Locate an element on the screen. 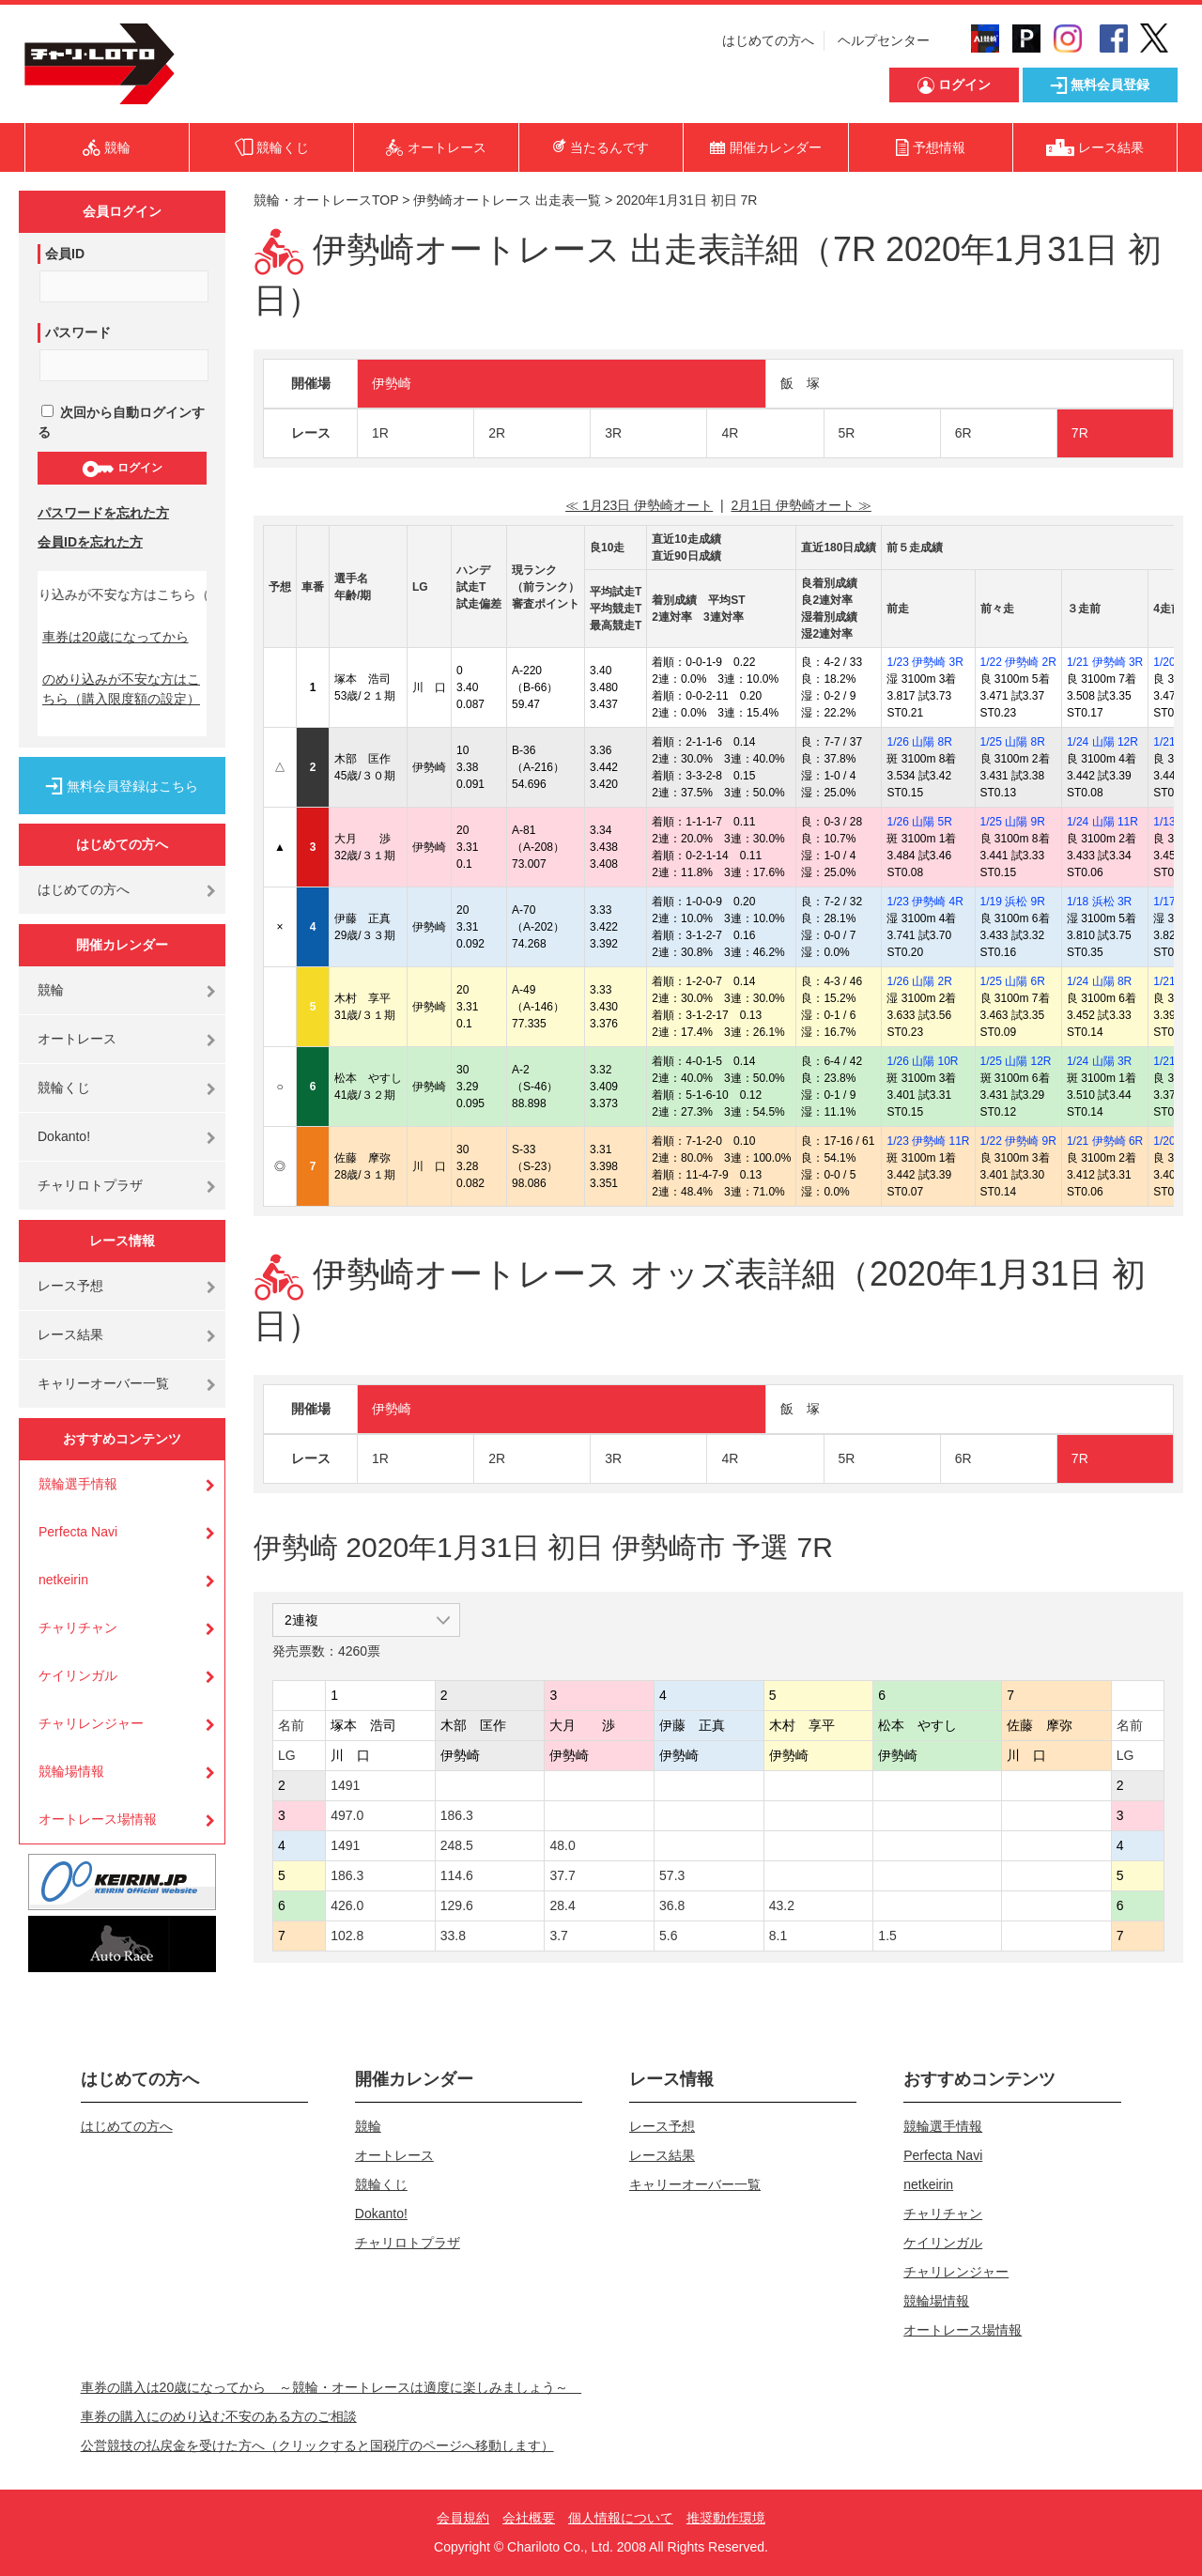  個人情報について is located at coordinates (620, 2517).